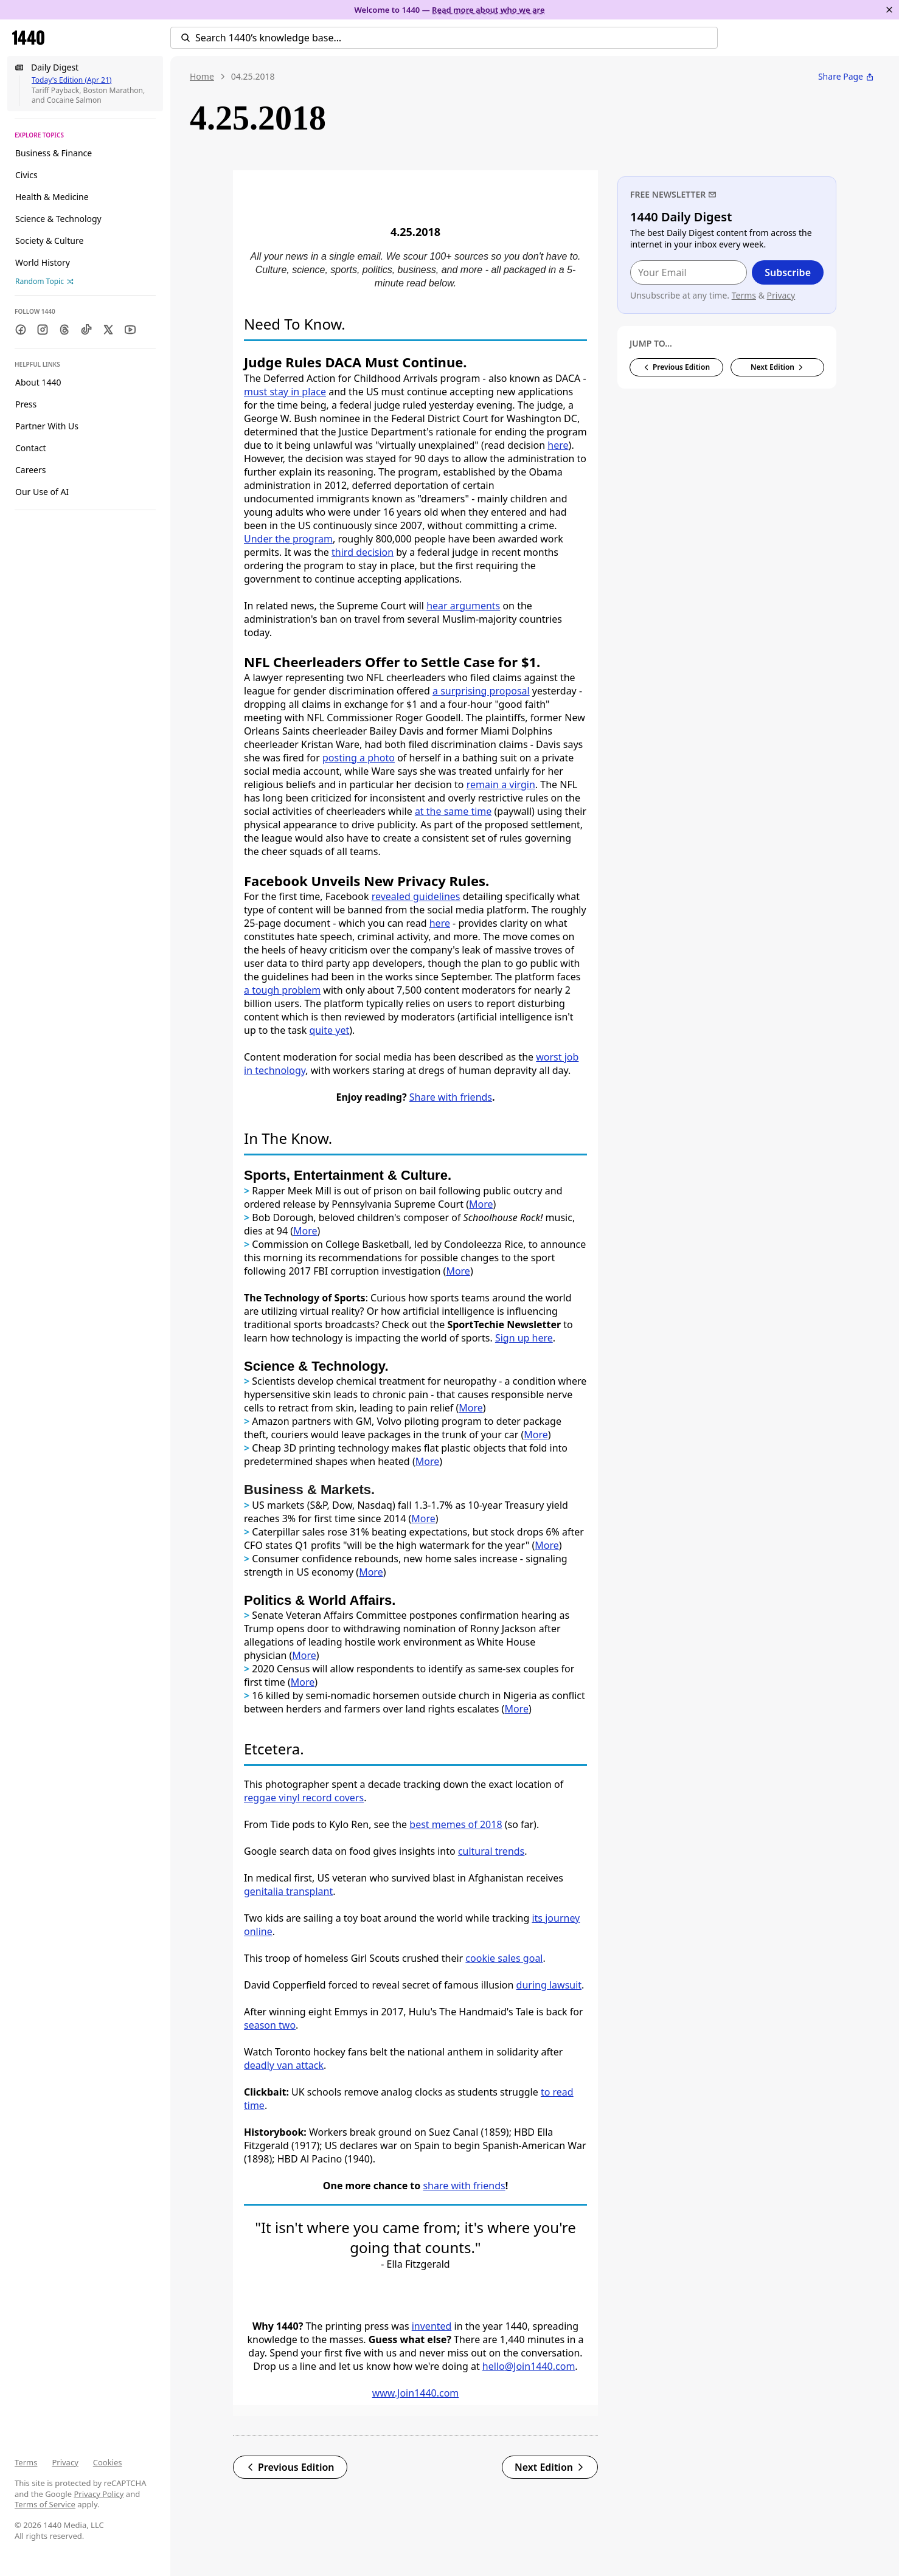 Image resolution: width=899 pixels, height=2576 pixels. What do you see at coordinates (358, 757) in the screenshot?
I see `posting a photo` at bounding box center [358, 757].